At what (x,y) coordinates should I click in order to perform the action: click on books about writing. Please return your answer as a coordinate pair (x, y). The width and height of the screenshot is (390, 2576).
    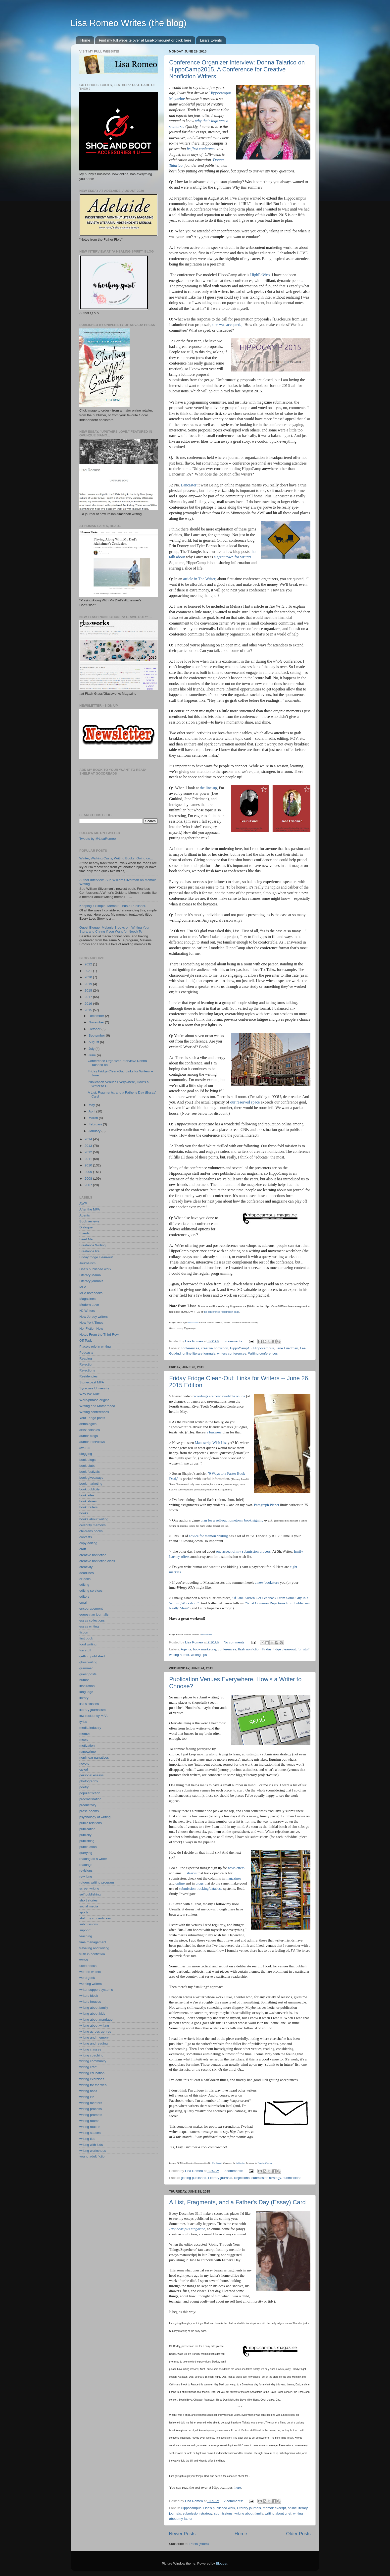
    Looking at the image, I should click on (93, 1519).